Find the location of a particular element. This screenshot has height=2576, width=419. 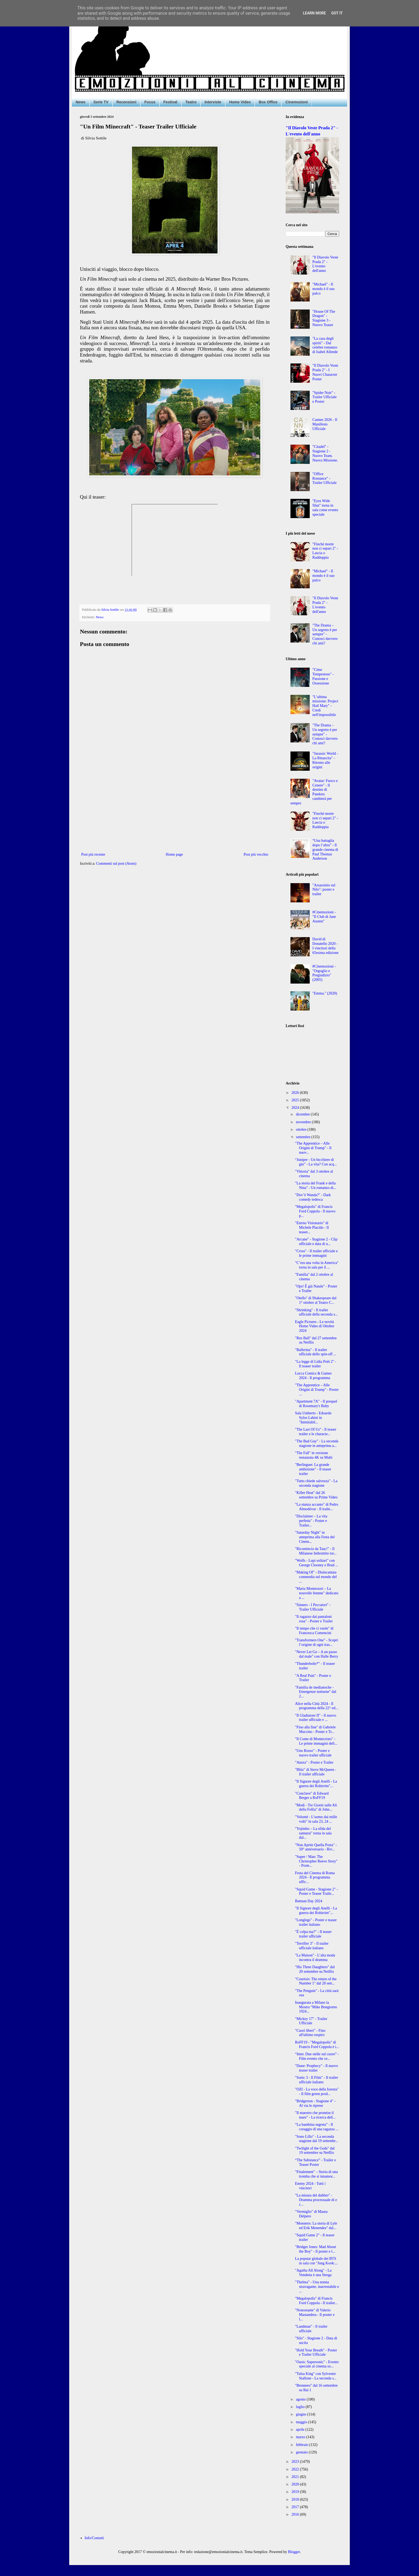

"Conclave" di Edward Berger a RoFF19 is located at coordinates (312, 1795).